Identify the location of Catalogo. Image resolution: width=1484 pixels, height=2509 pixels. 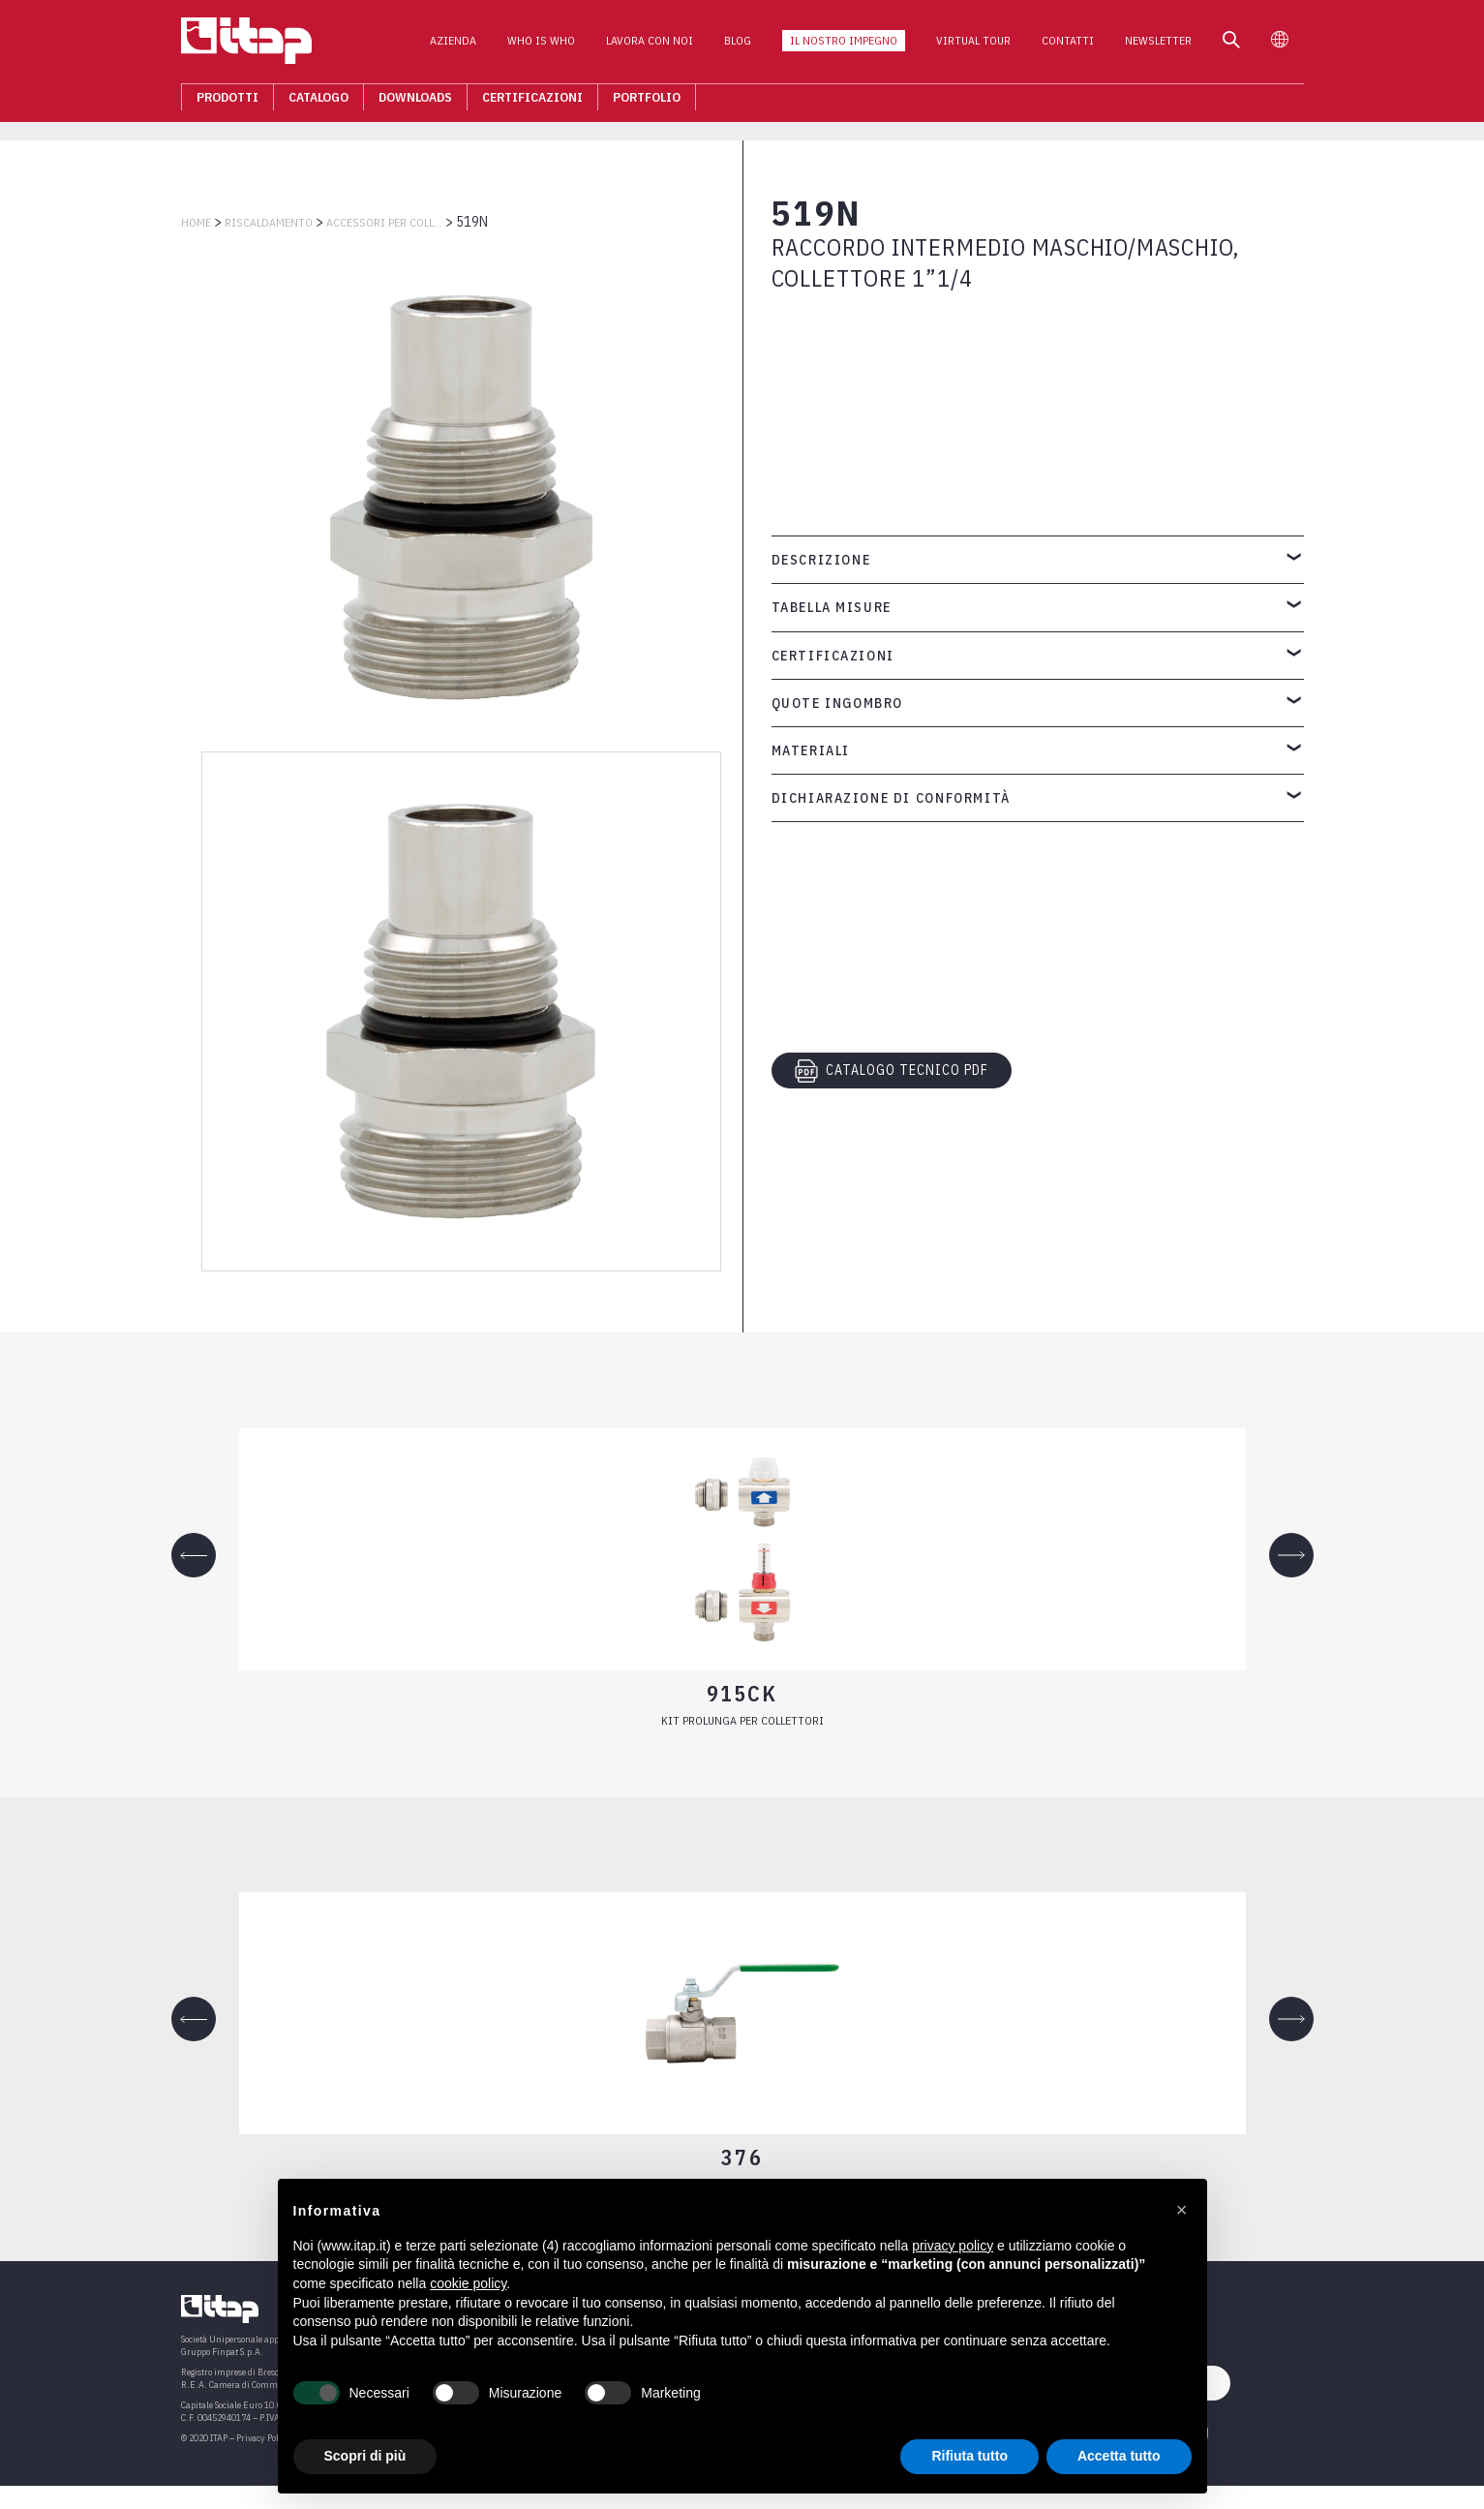
(318, 102).